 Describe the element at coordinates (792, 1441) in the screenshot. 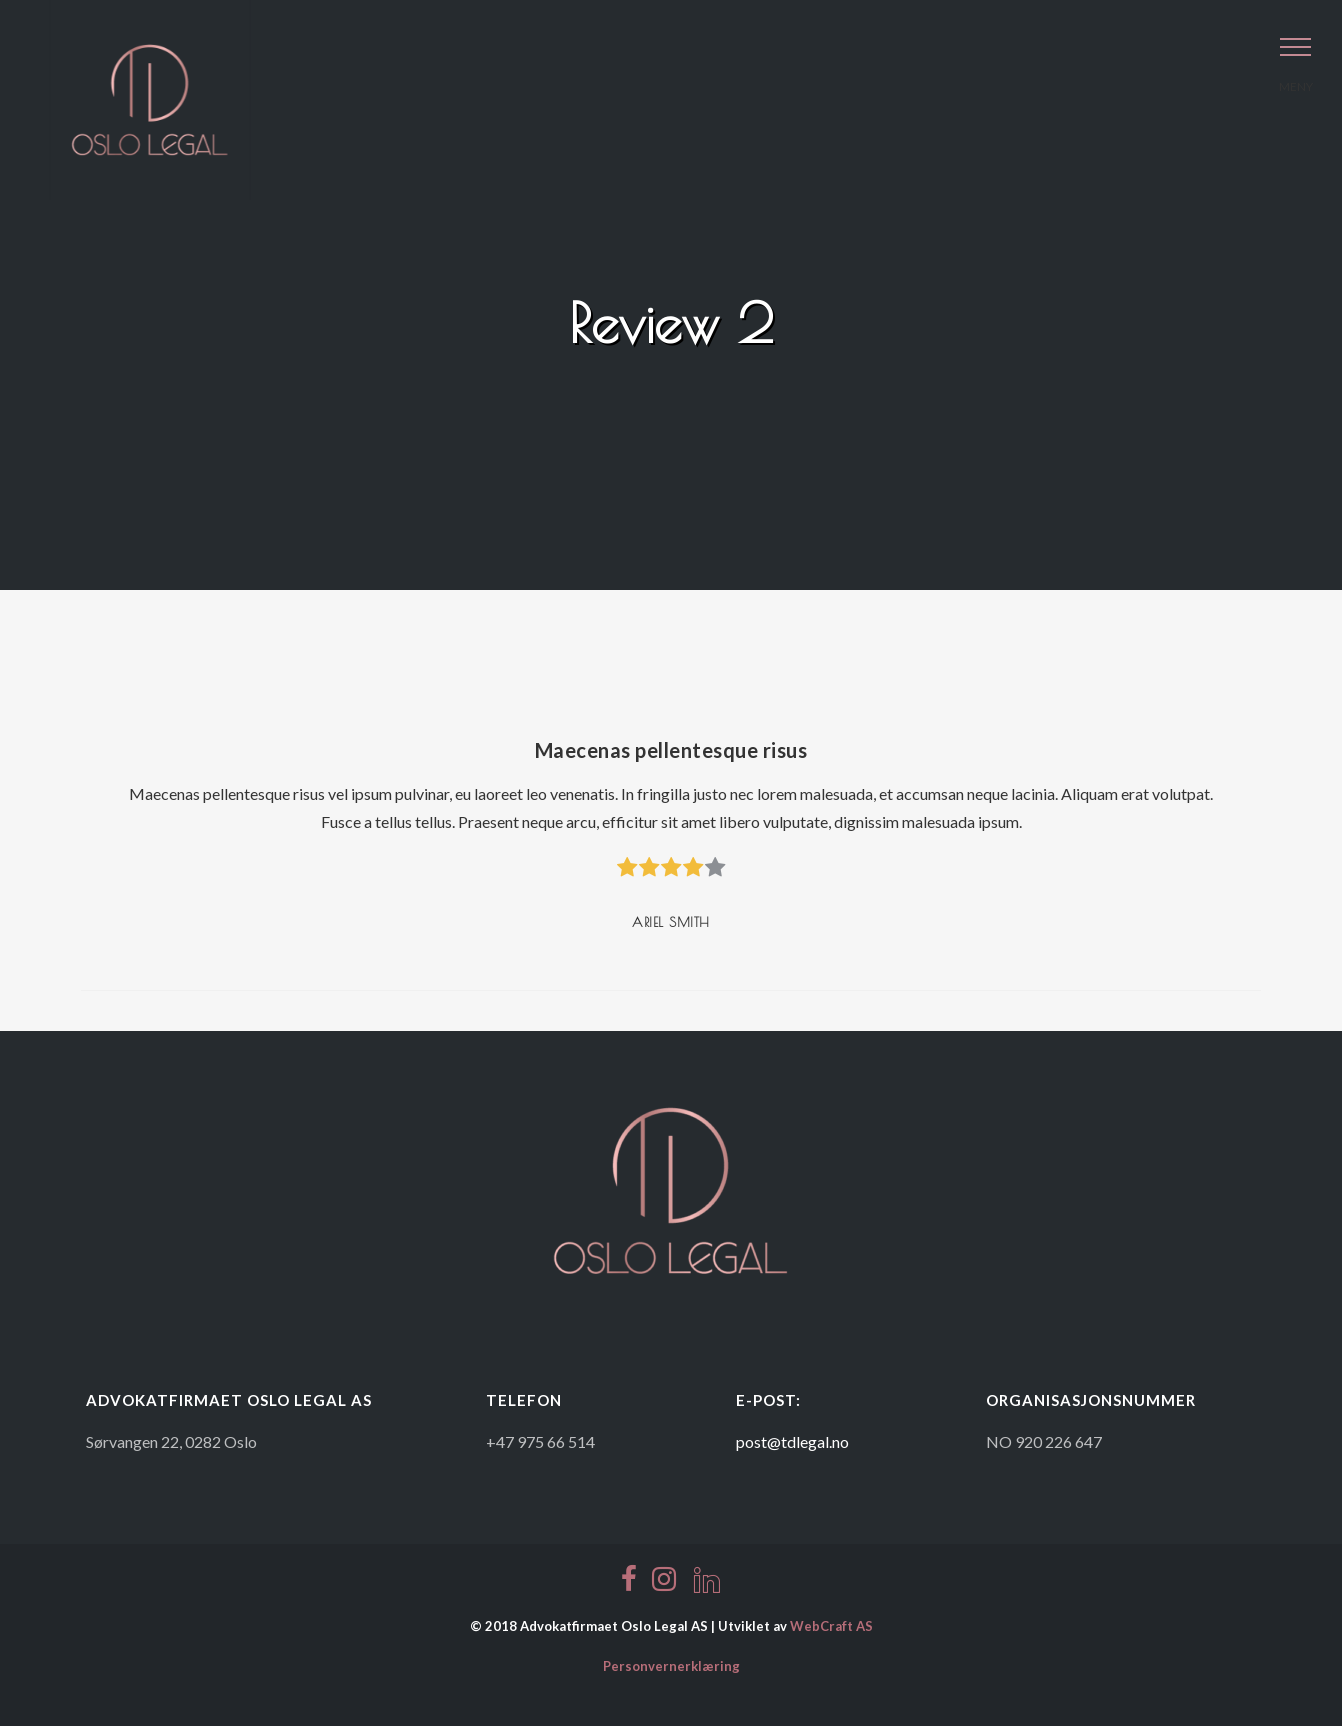

I see `post@tdlegal.no` at that location.